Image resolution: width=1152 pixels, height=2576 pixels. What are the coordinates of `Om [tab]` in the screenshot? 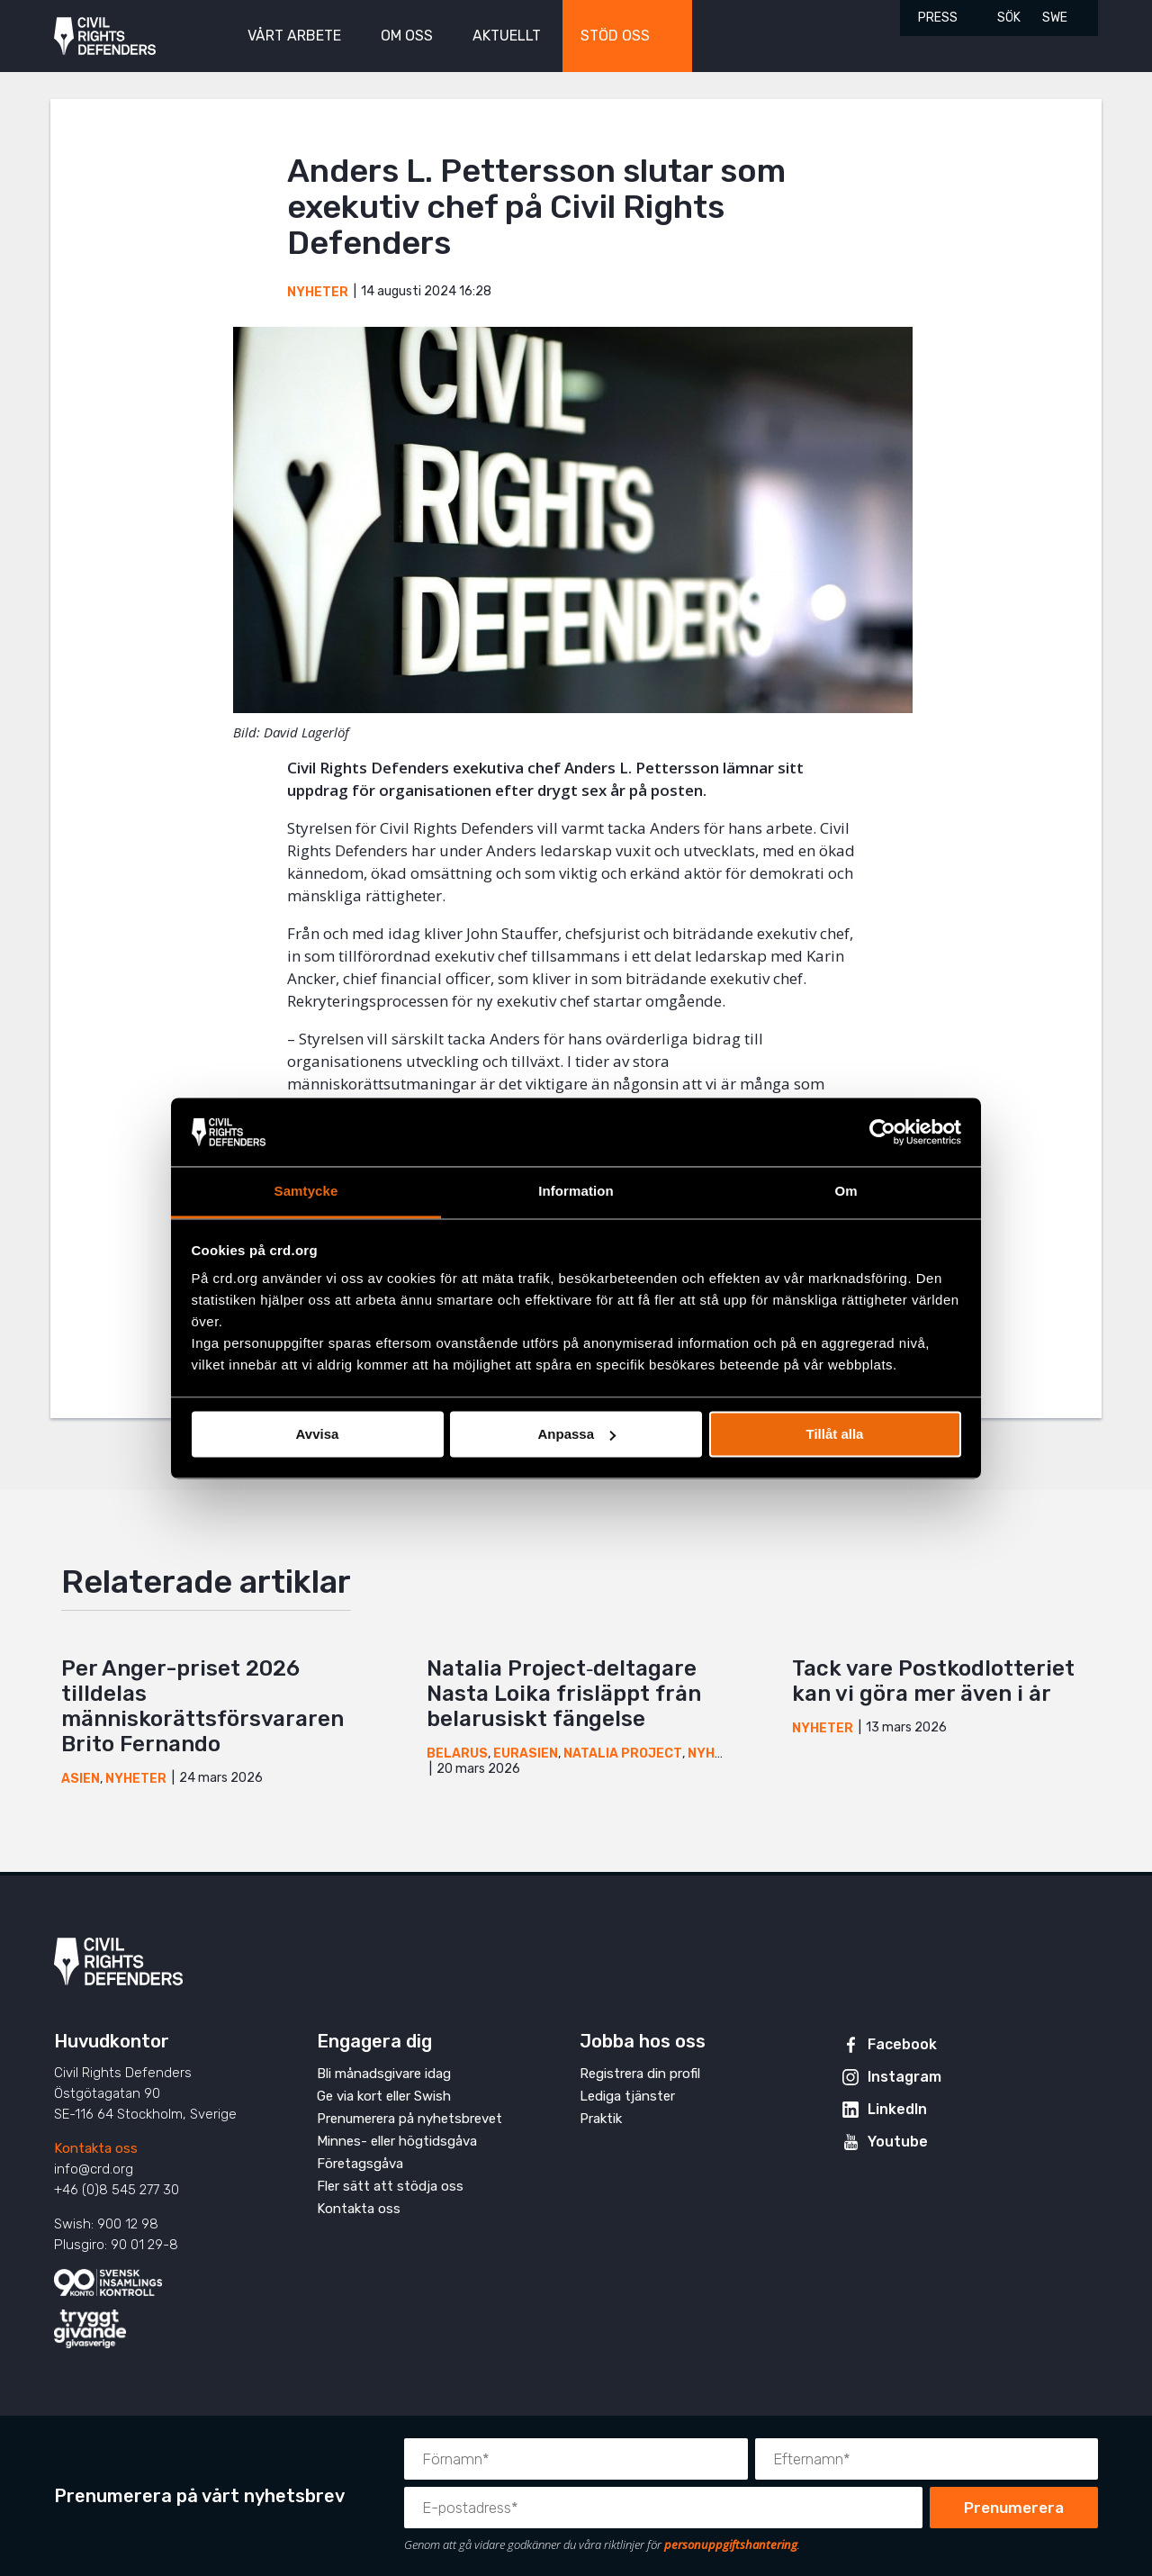 It's located at (845, 1191).